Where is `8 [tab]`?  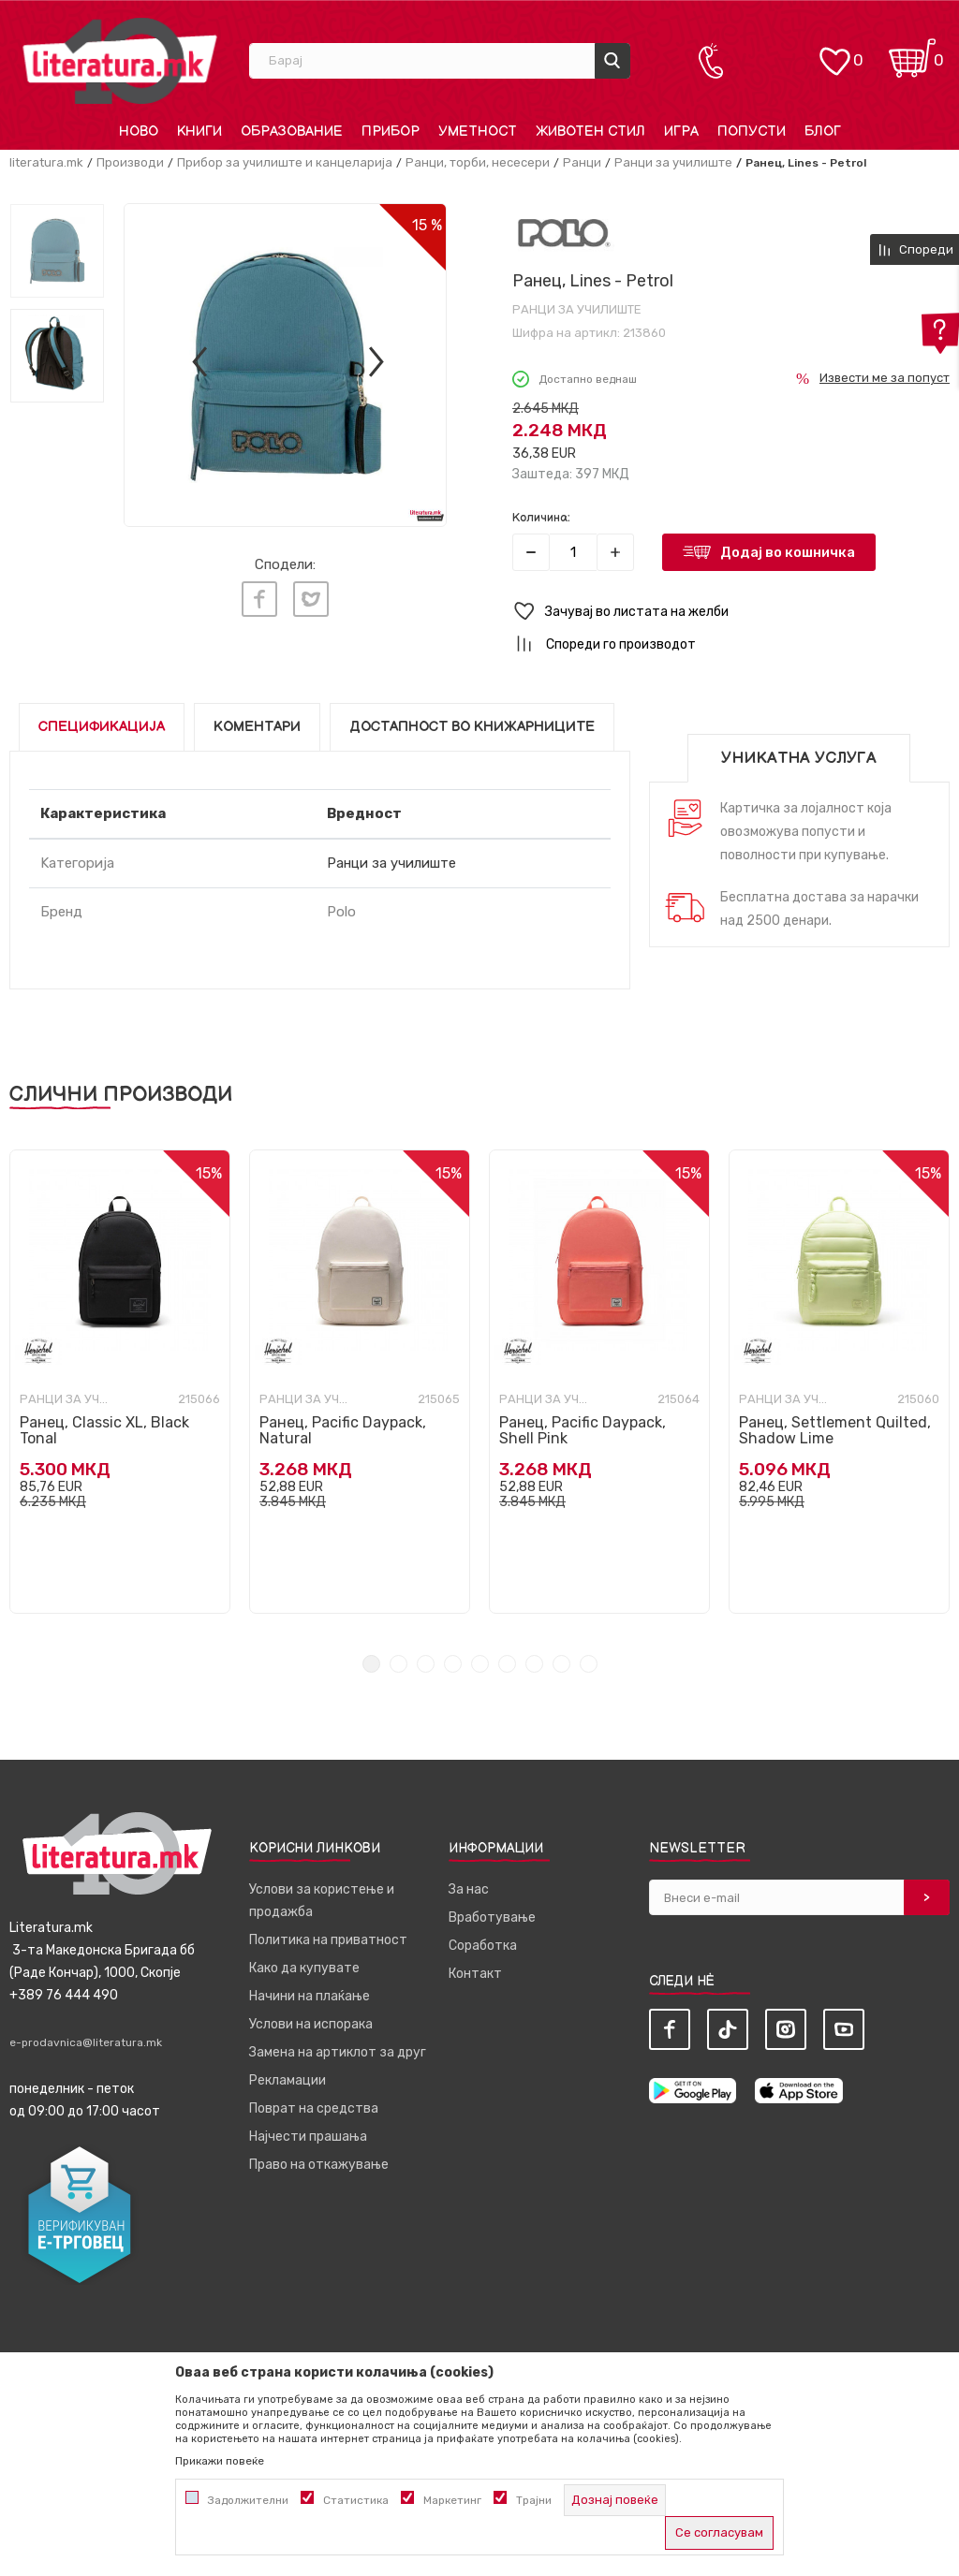
8 [tab] is located at coordinates (561, 1664).